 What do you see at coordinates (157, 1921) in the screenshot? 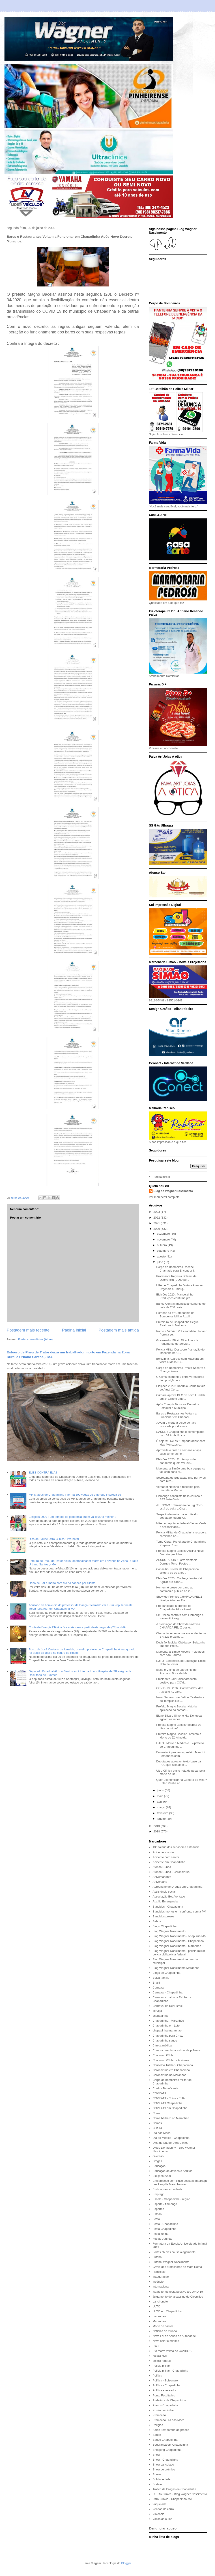
I see `Beleza` at bounding box center [157, 1921].